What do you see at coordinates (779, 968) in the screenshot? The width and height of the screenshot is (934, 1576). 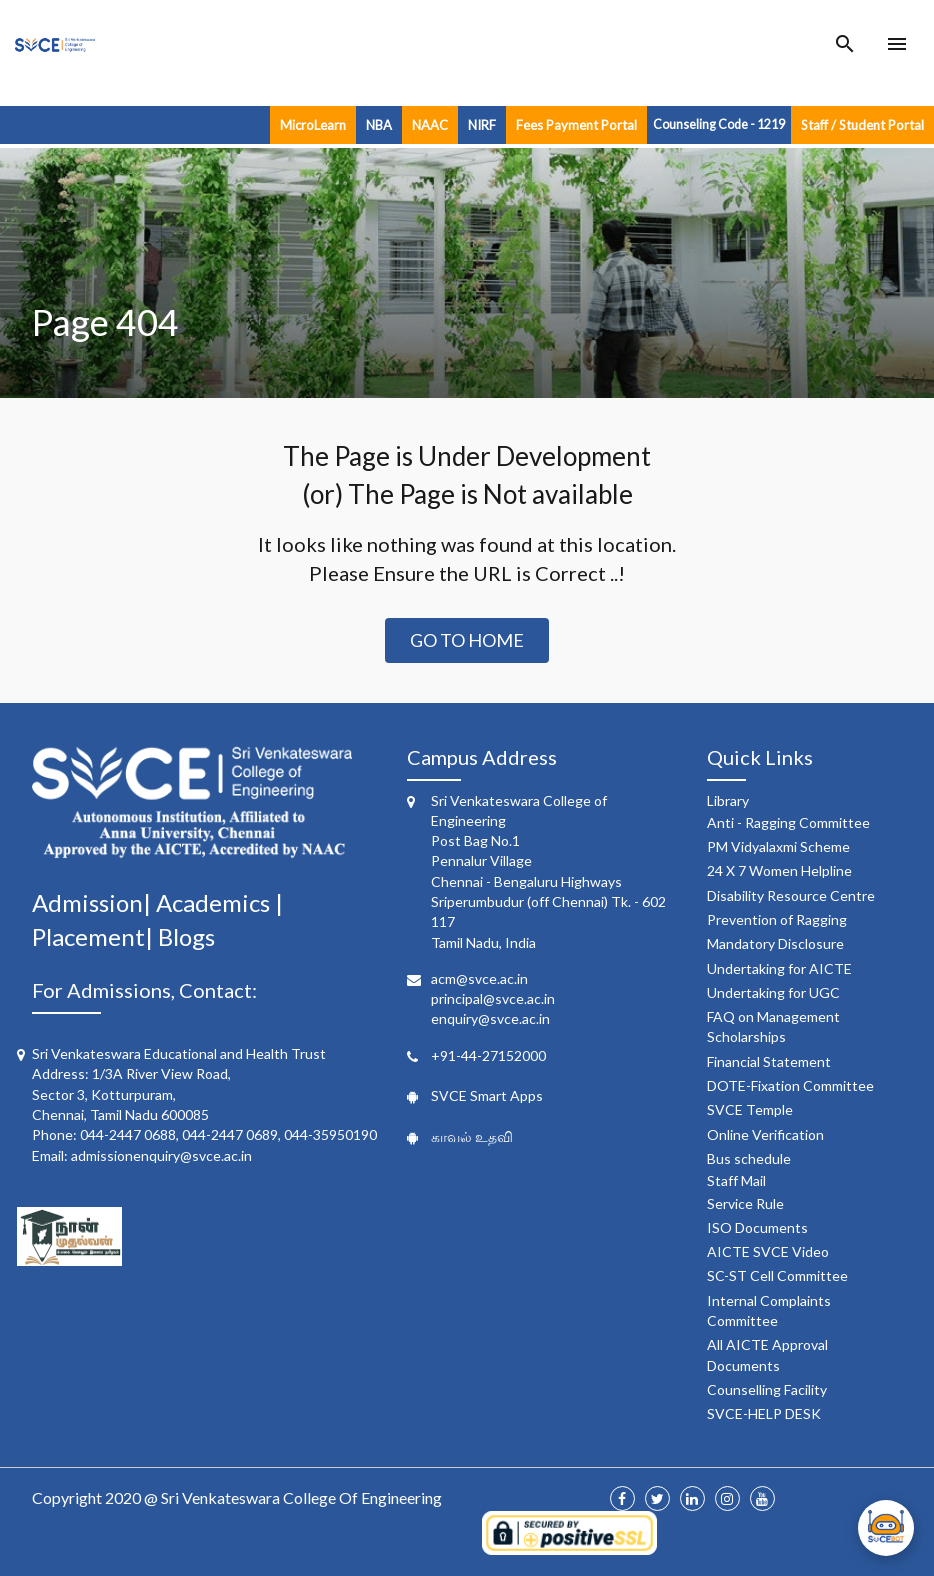 I see `Undertaking for AICTE` at bounding box center [779, 968].